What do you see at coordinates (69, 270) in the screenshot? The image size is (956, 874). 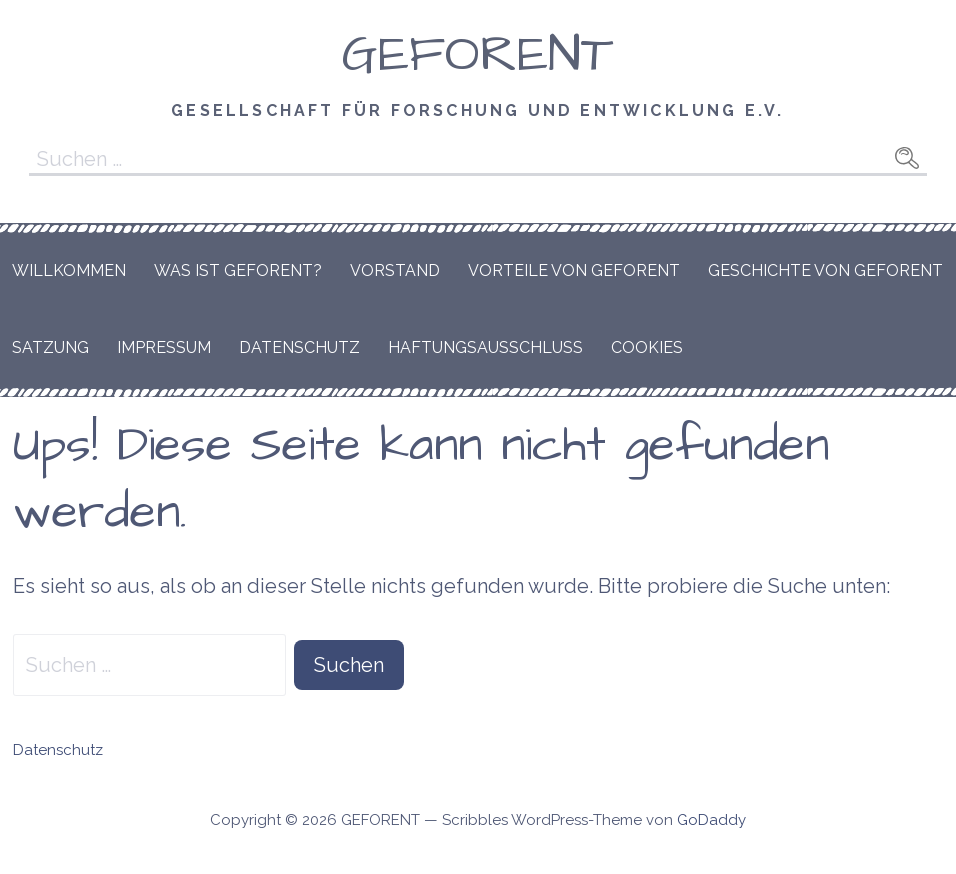 I see `Willkommen` at bounding box center [69, 270].